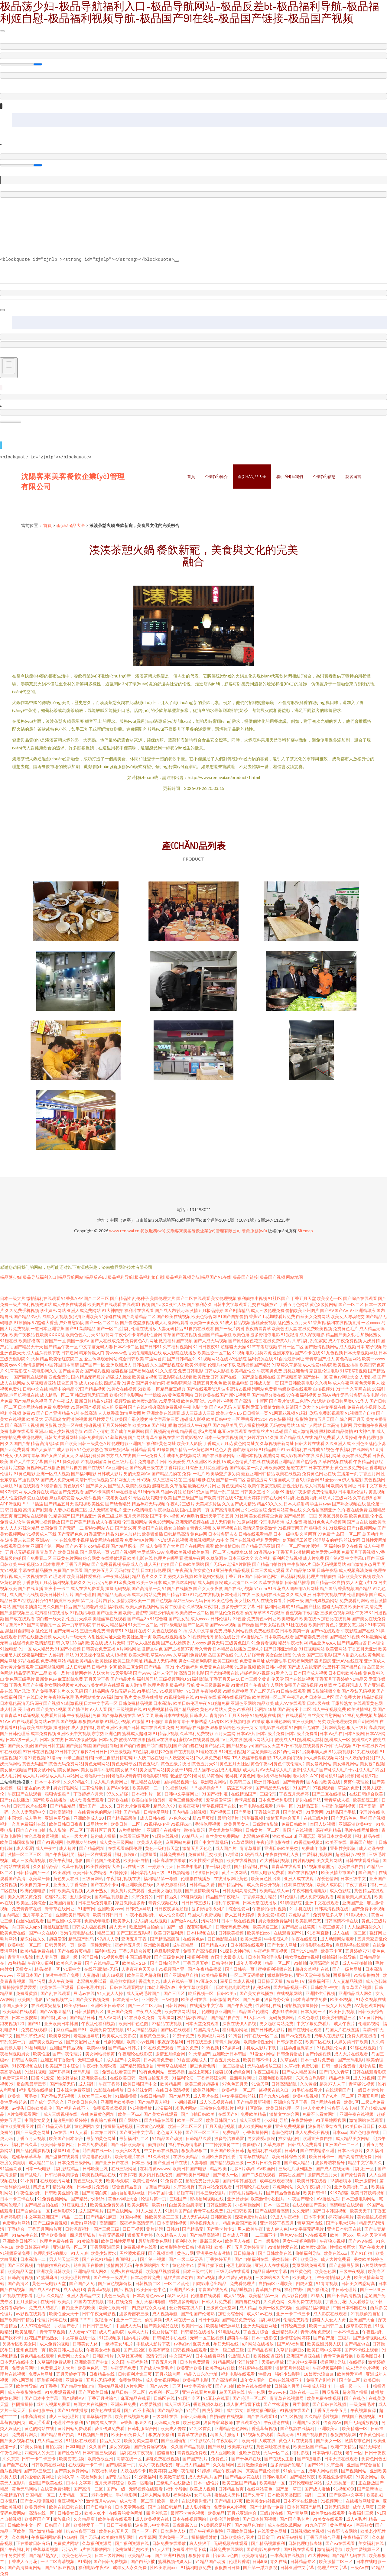 The width and height of the screenshot is (387, 2576). I want to click on 国产精品无码亚洲, so click(258, 1545).